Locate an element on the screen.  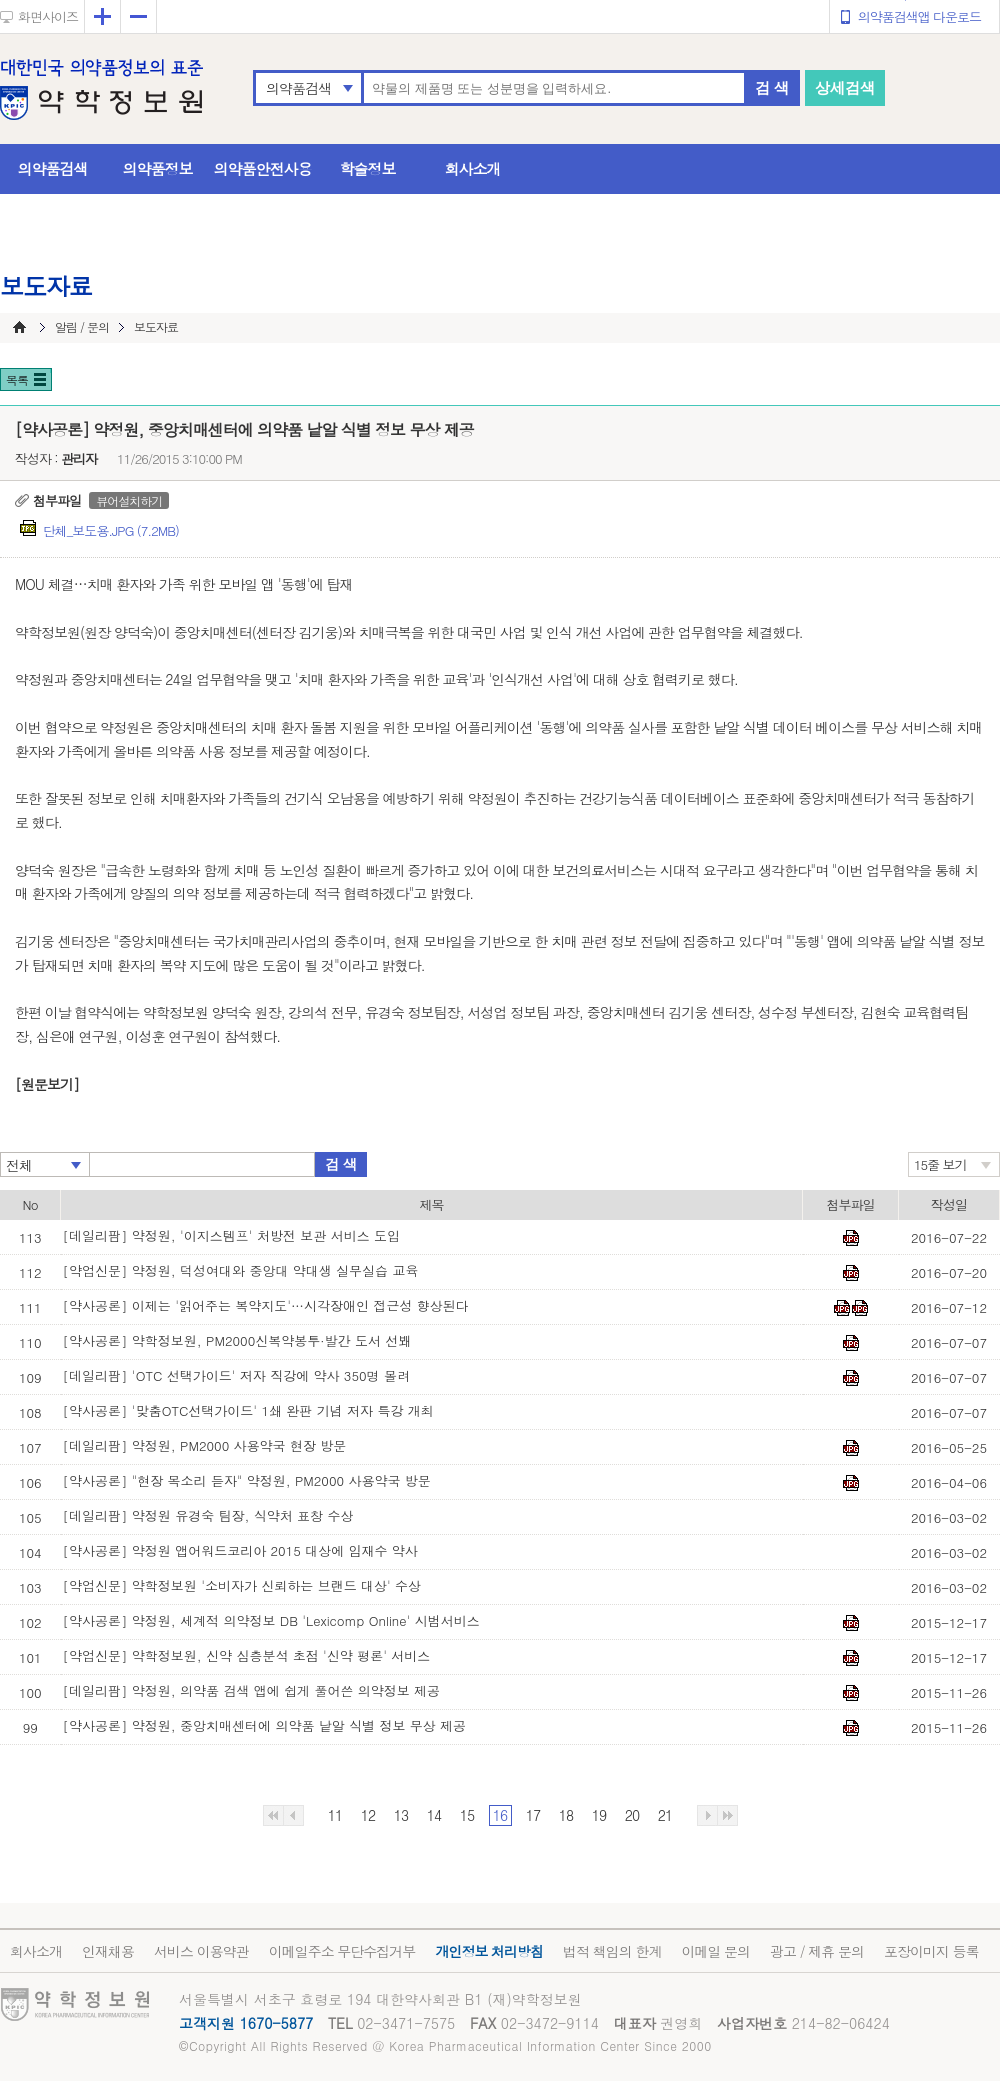
19 is located at coordinates (599, 1815).